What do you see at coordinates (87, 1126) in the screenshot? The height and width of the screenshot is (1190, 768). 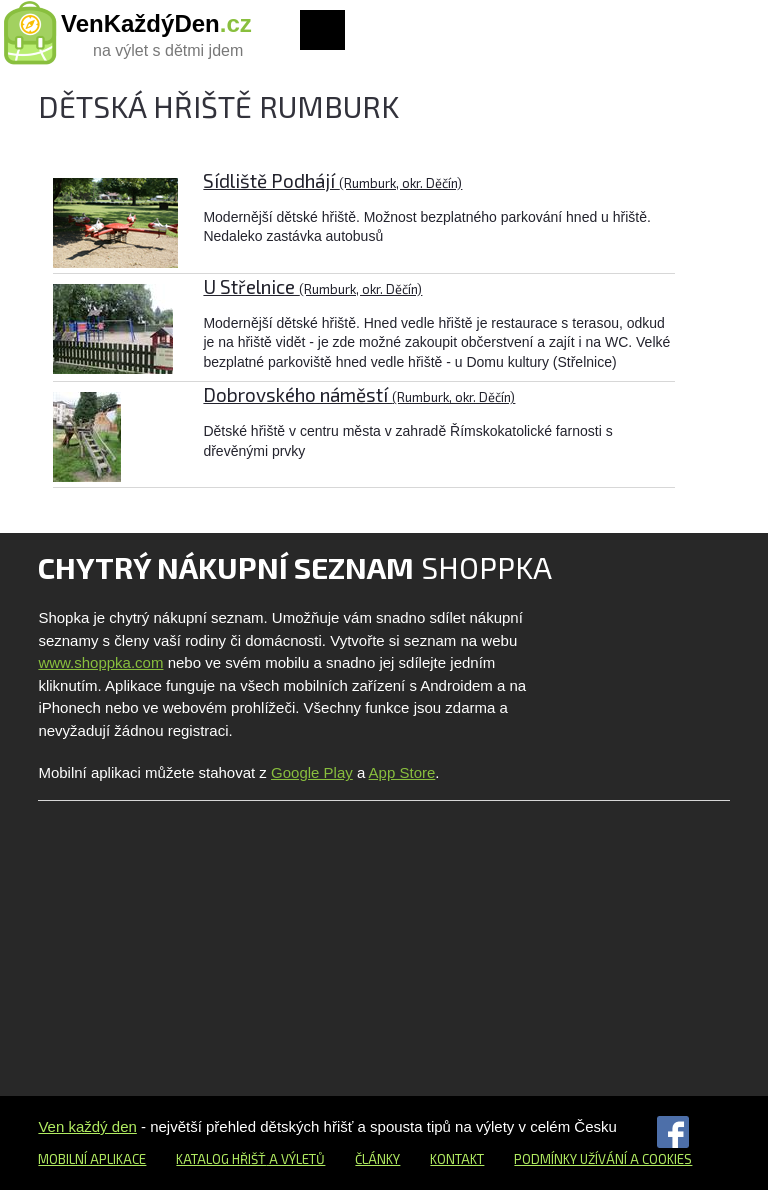 I see `Ven každý den` at bounding box center [87, 1126].